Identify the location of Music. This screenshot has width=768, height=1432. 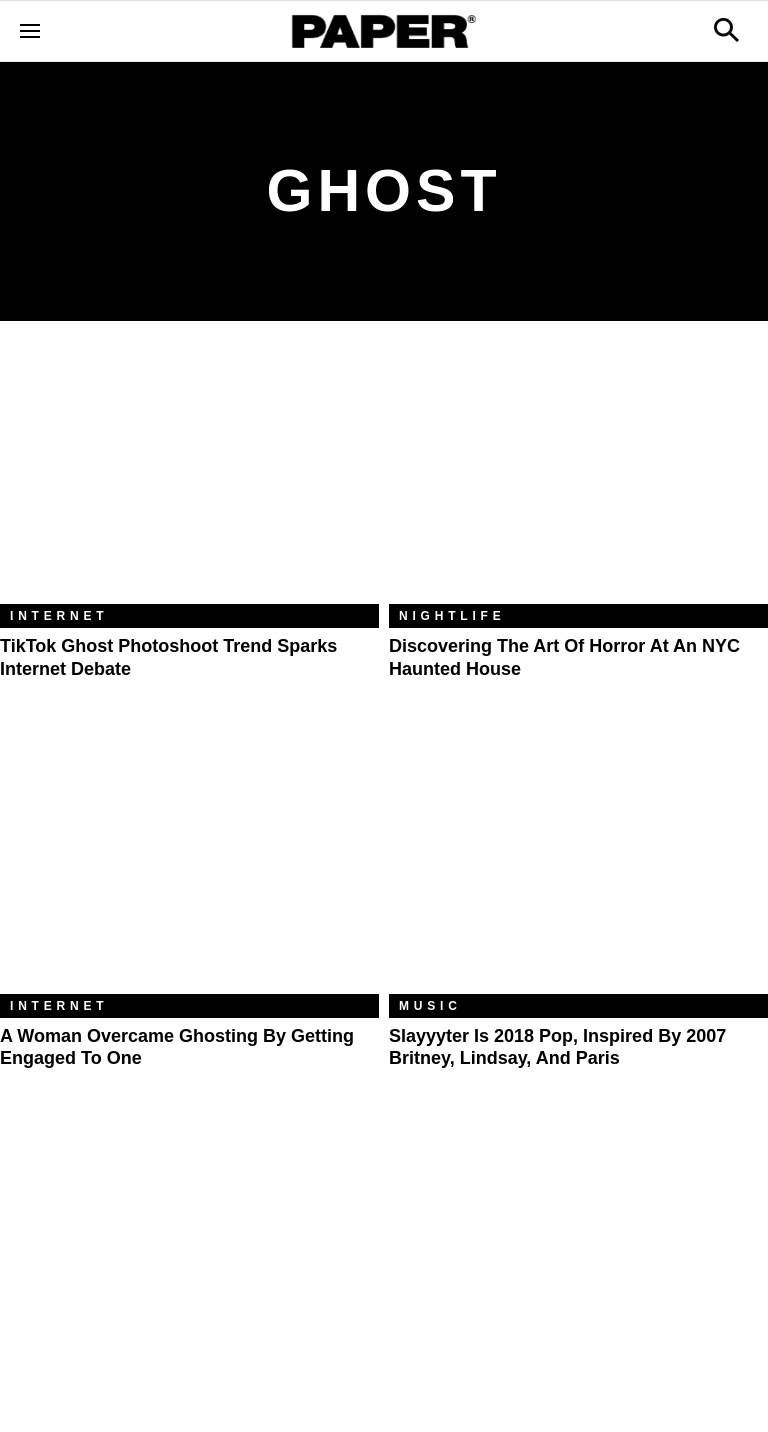
(430, 1006).